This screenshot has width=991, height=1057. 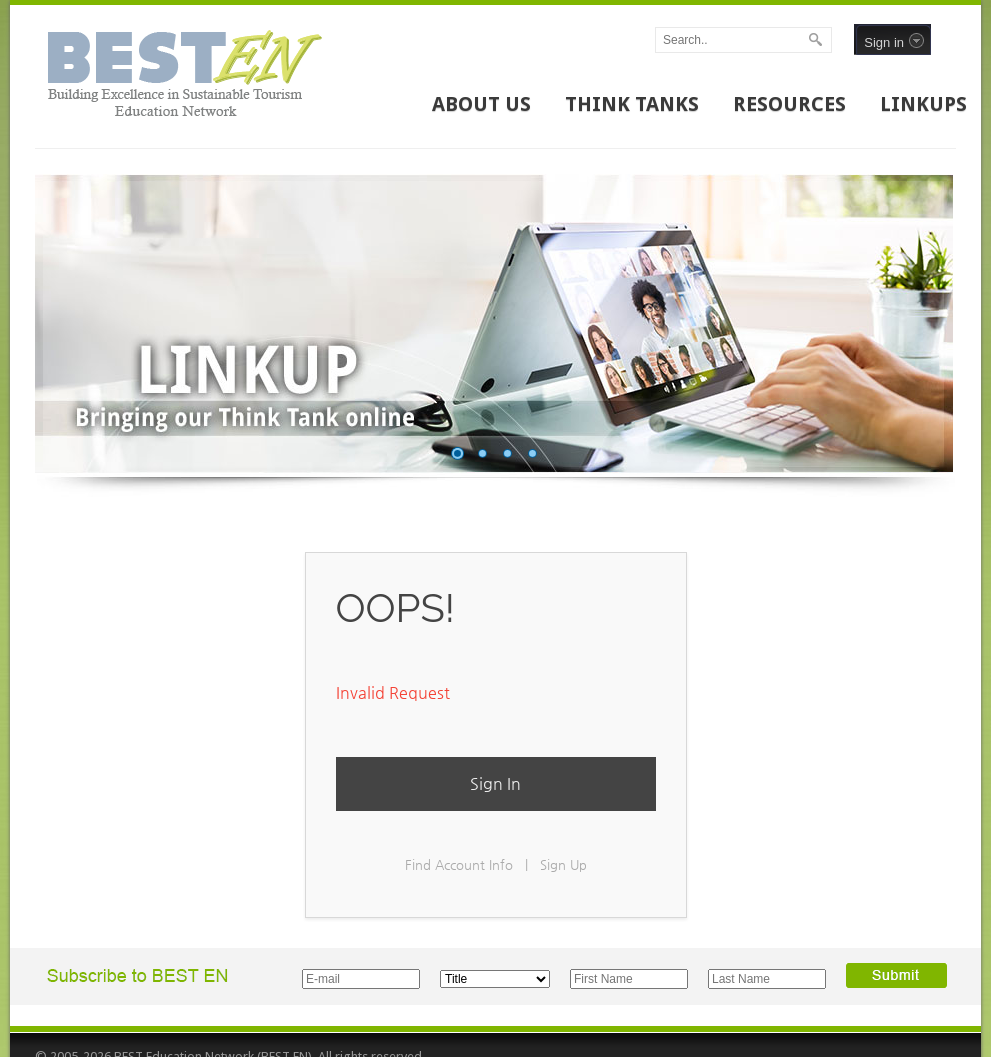 What do you see at coordinates (563, 864) in the screenshot?
I see `Sign Up` at bounding box center [563, 864].